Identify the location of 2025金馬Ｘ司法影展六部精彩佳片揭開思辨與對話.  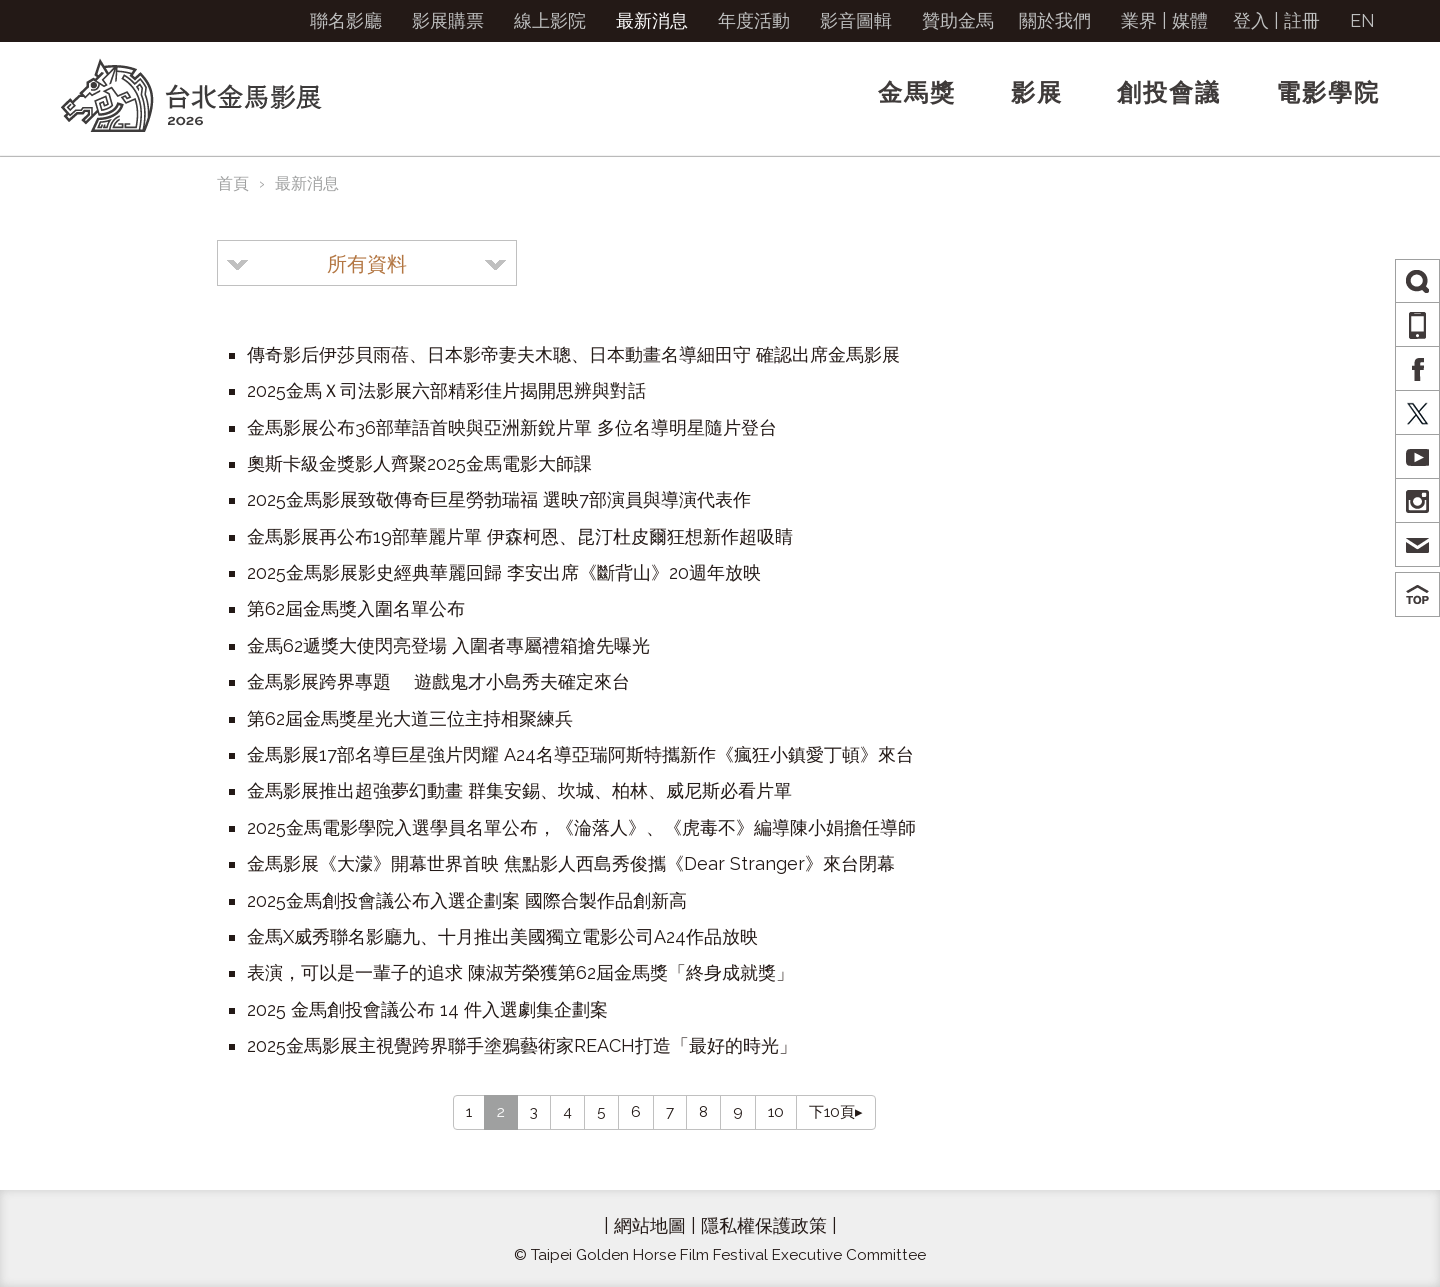
(446, 390).